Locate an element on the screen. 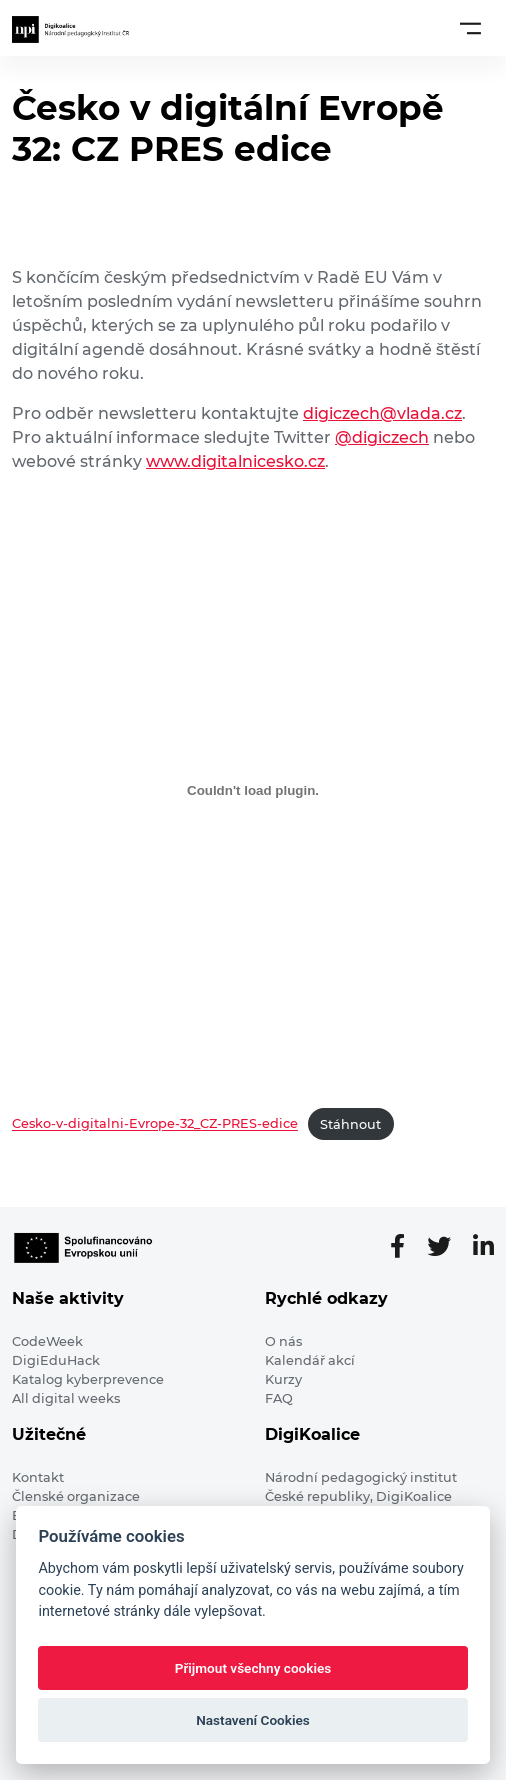 The width and height of the screenshot is (506, 1780). [Vložit z Cesko-v-digitalni-Evrope-32_CZ-PRES-edice.] is located at coordinates (253, 790).